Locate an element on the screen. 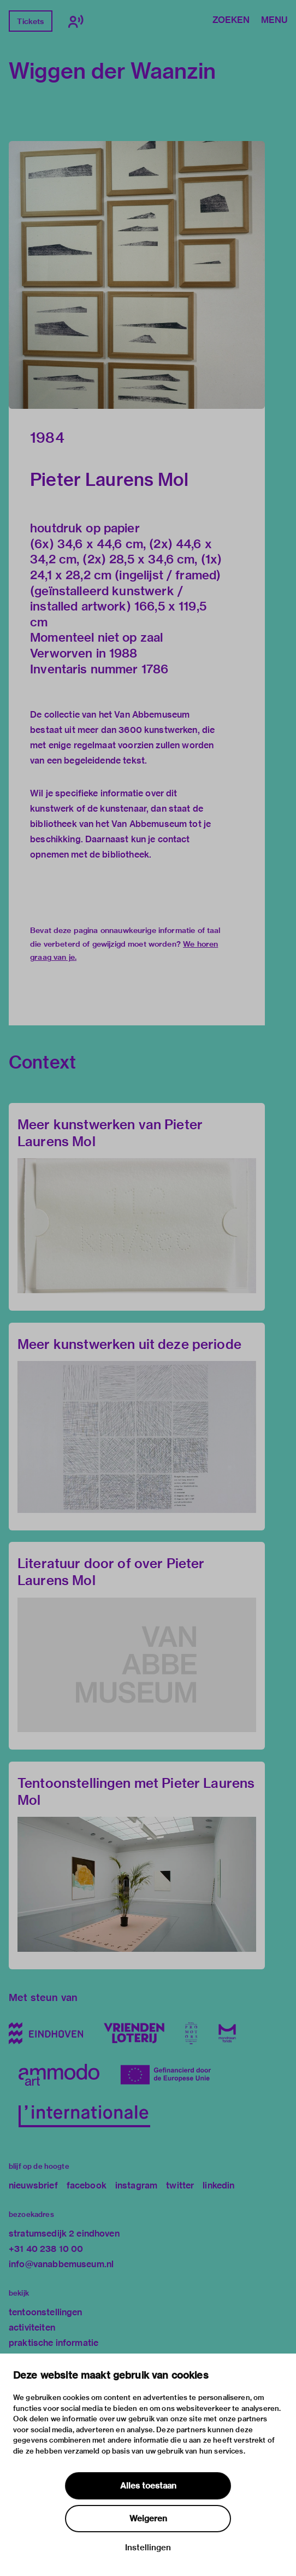  bibliotheek van het Van Abbemuseum is located at coordinates (108, 824).